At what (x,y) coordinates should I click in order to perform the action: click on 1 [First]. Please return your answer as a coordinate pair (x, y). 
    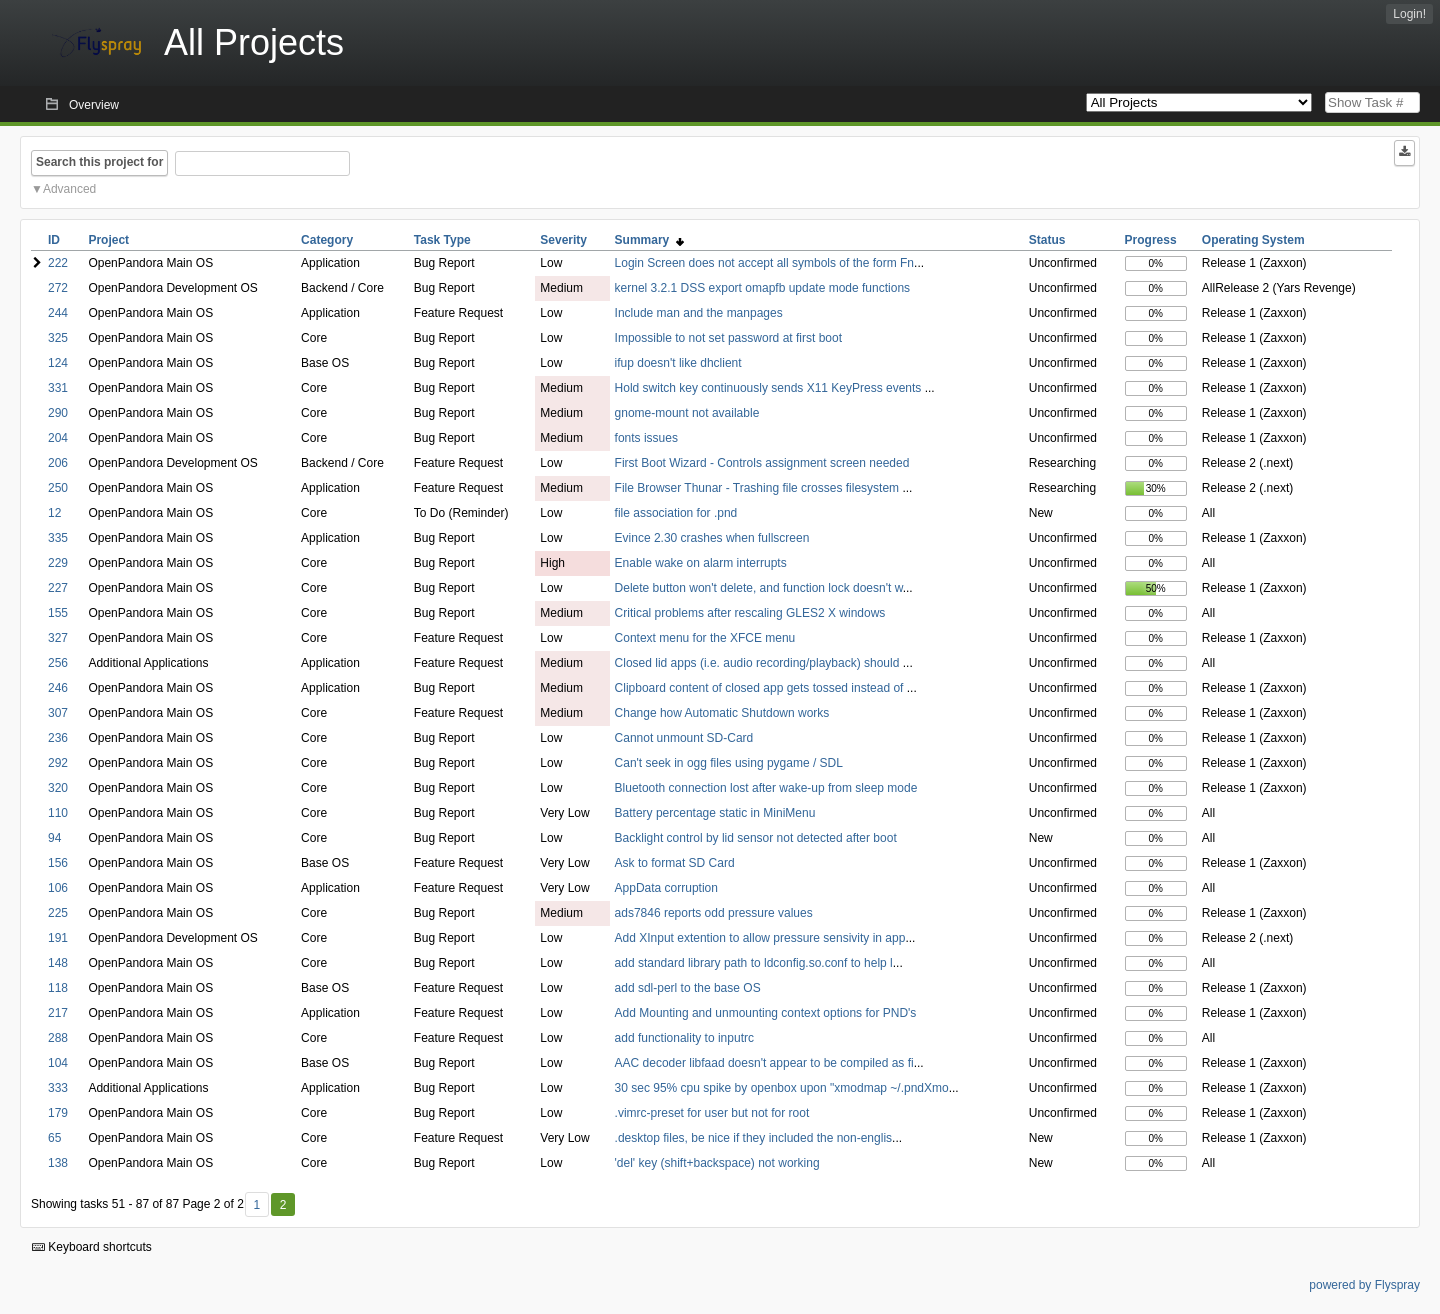
    Looking at the image, I should click on (256, 1205).